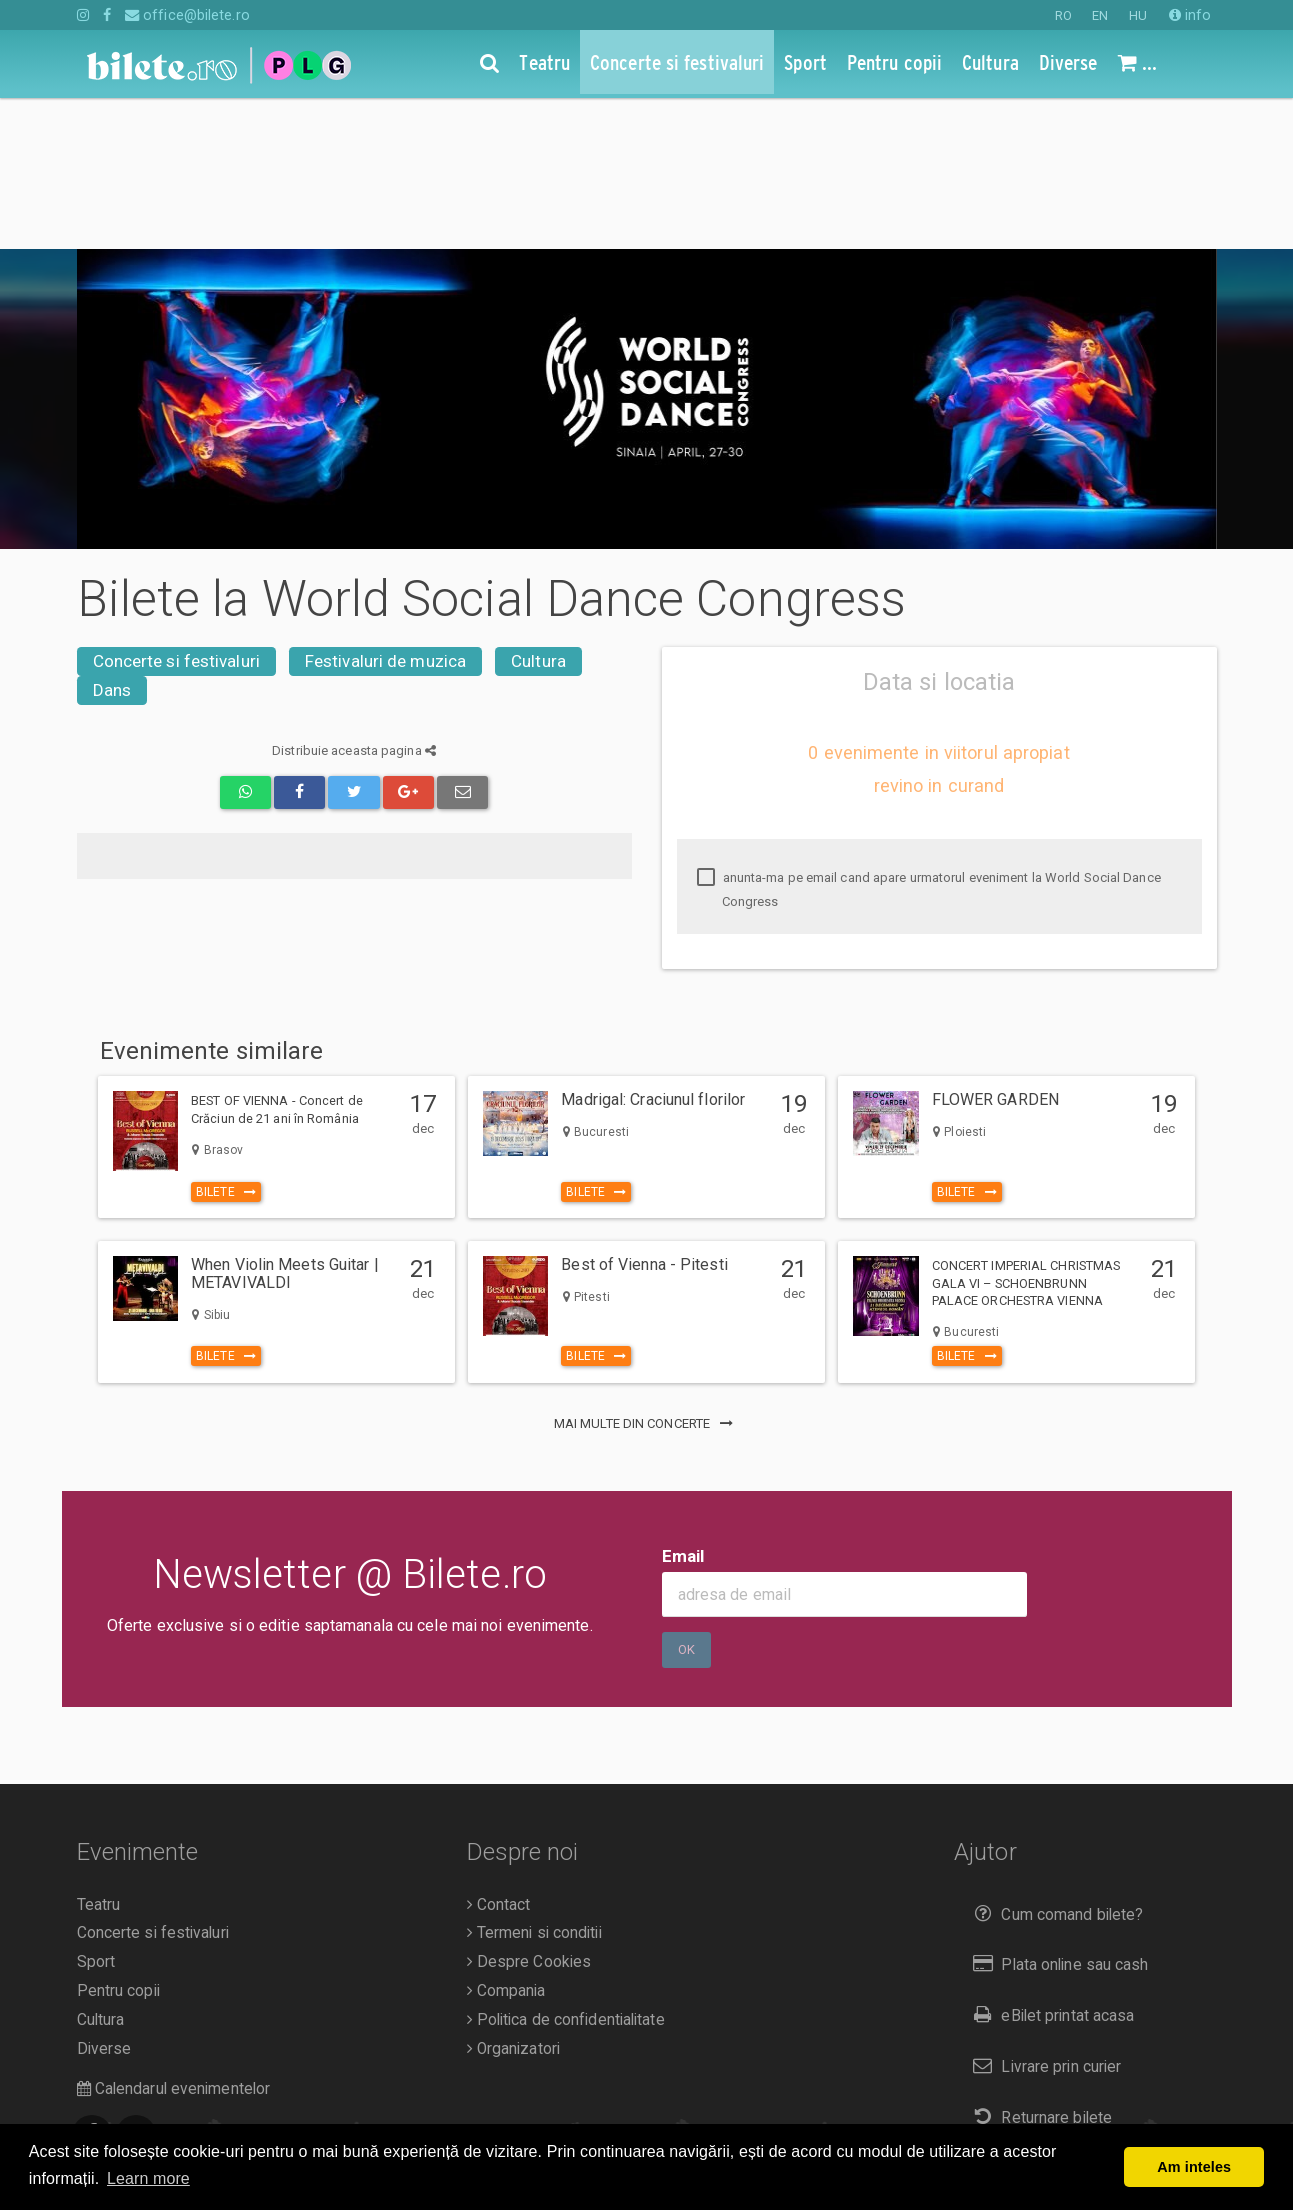 The width and height of the screenshot is (1293, 2210). I want to click on RO, so click(1063, 15).